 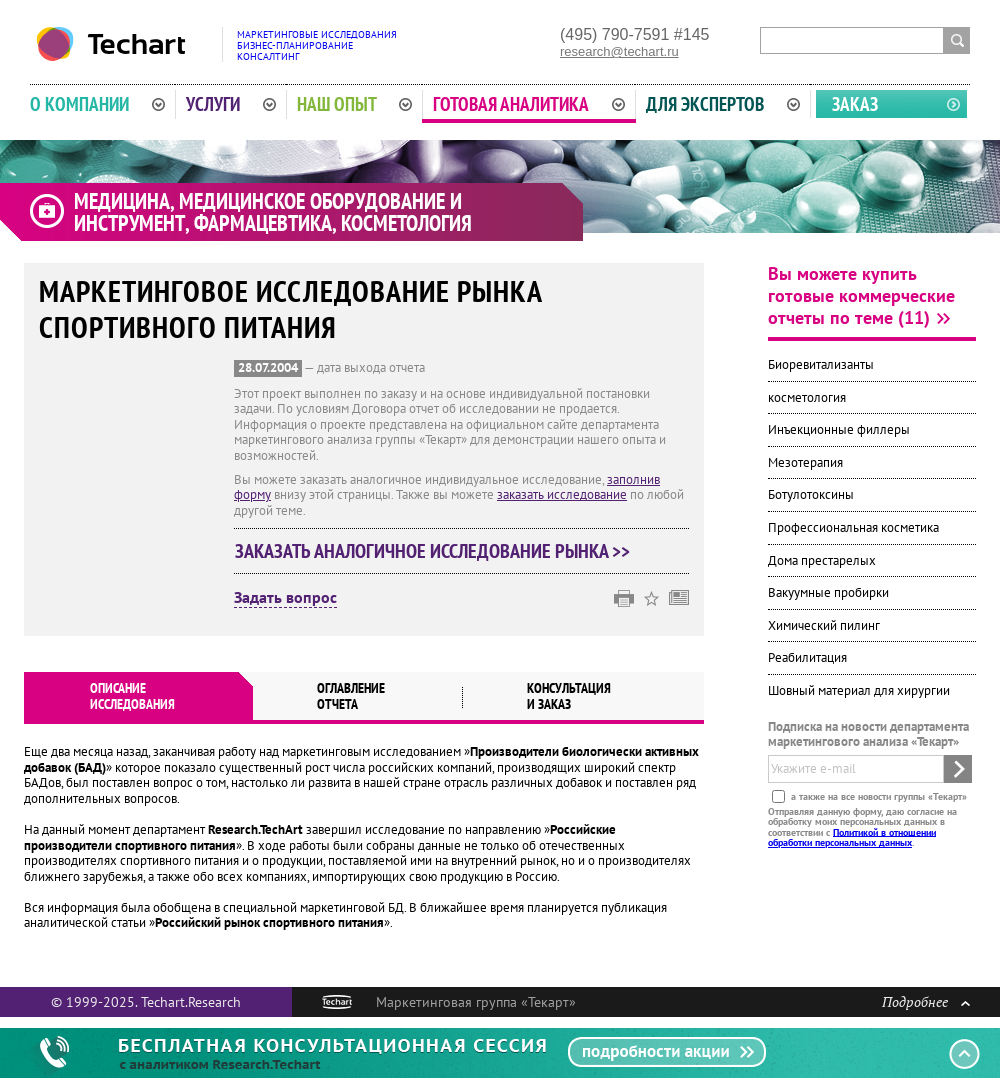 What do you see at coordinates (861, 295) in the screenshot?
I see `Вы можете купить готовые коммерческие отчеты по теме (11)` at bounding box center [861, 295].